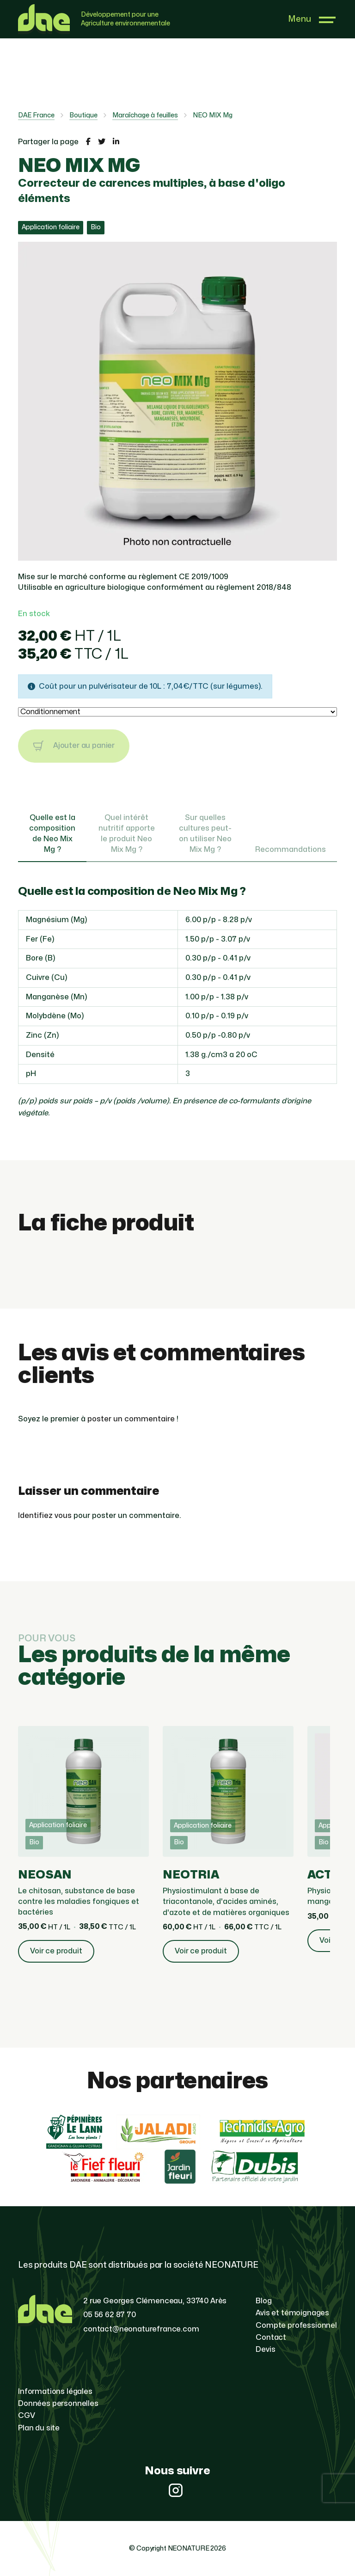  I want to click on 05 56 62 87 70, so click(109, 2315).